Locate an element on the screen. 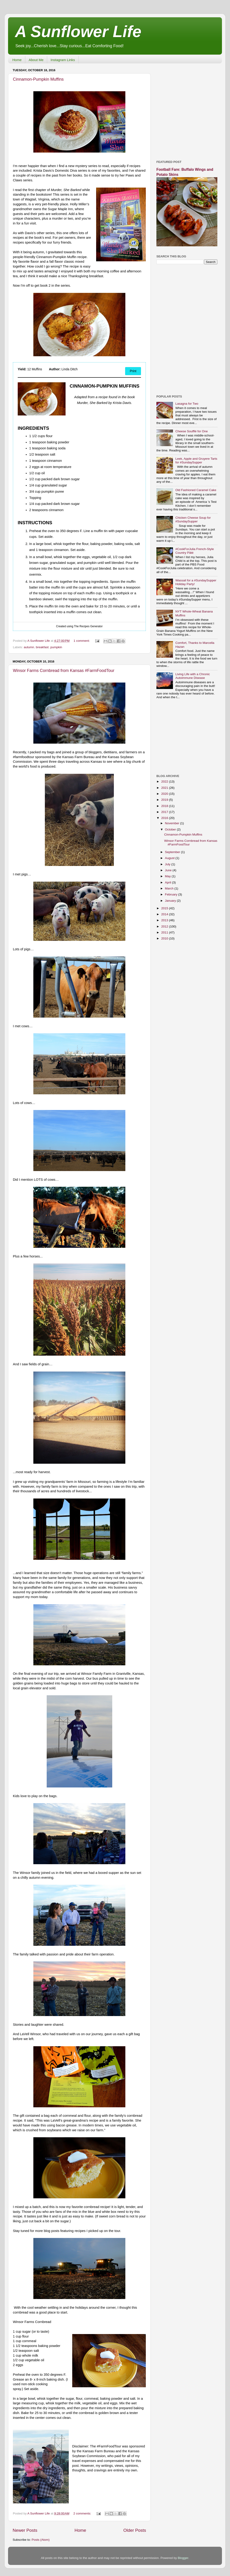 The width and height of the screenshot is (230, 2576). June is located at coordinates (168, 870).